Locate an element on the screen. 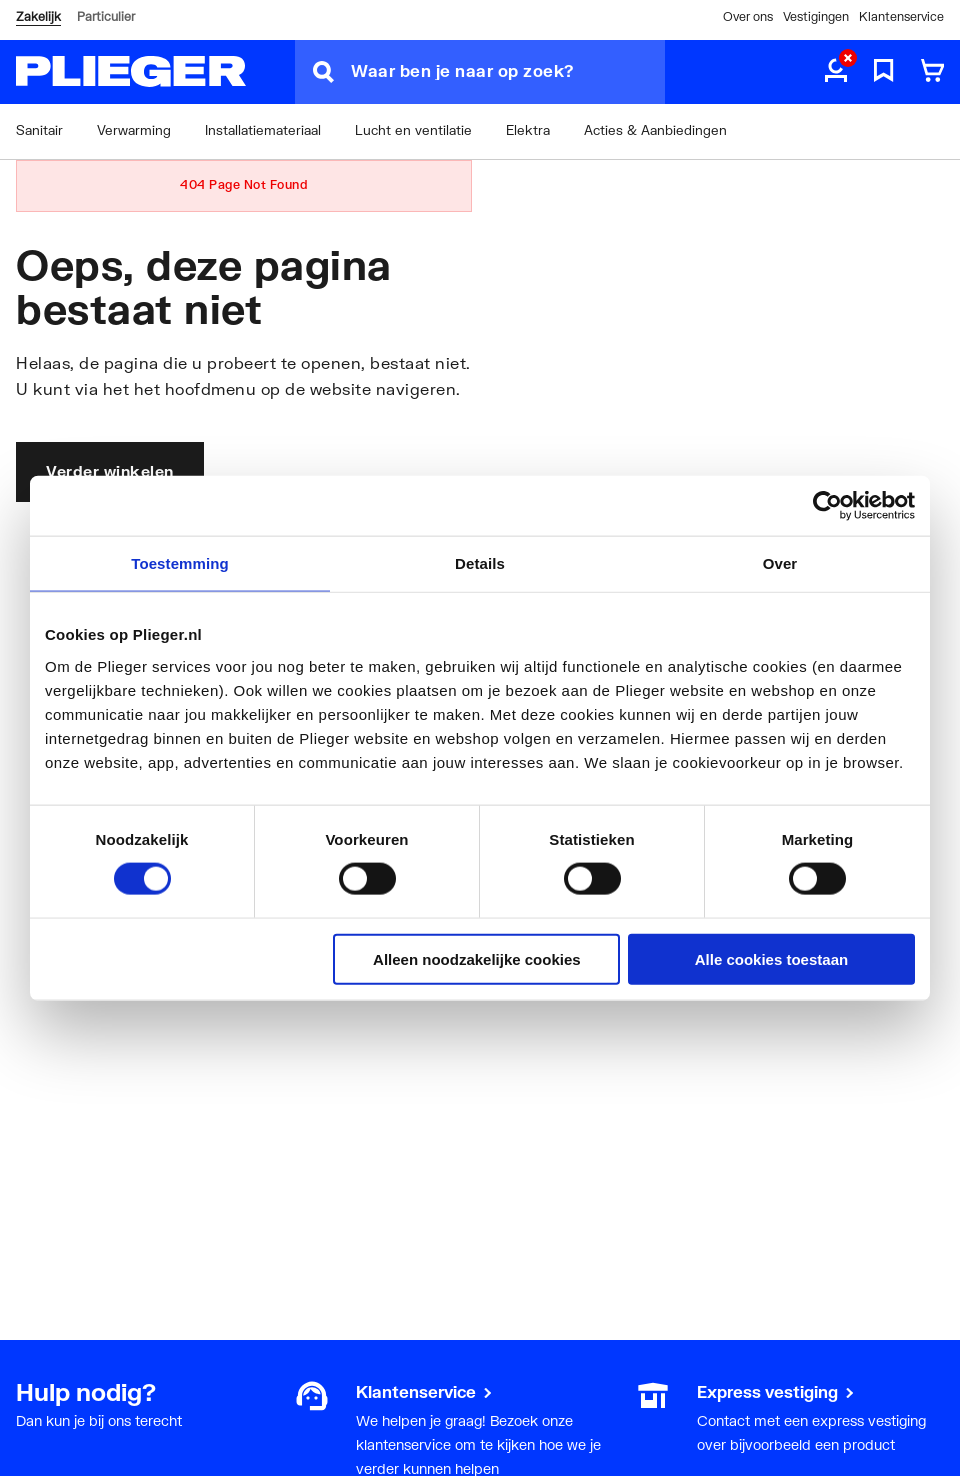 The width and height of the screenshot is (960, 1476). Details [tab] is located at coordinates (480, 563).